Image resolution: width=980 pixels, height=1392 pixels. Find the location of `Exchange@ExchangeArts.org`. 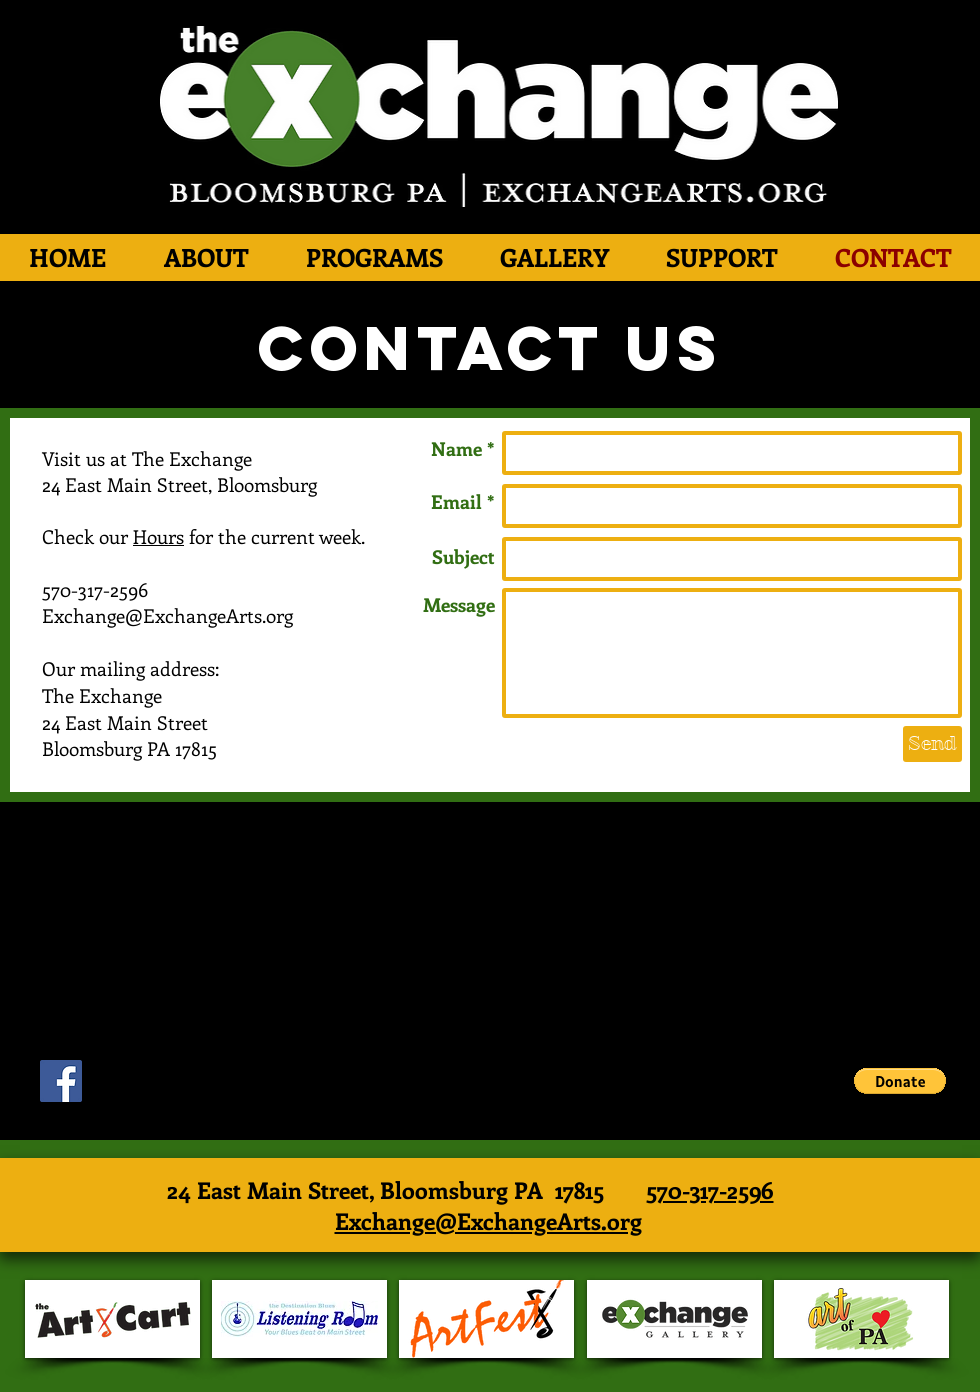

Exchange@ExchangeArts.org is located at coordinates (488, 1220).